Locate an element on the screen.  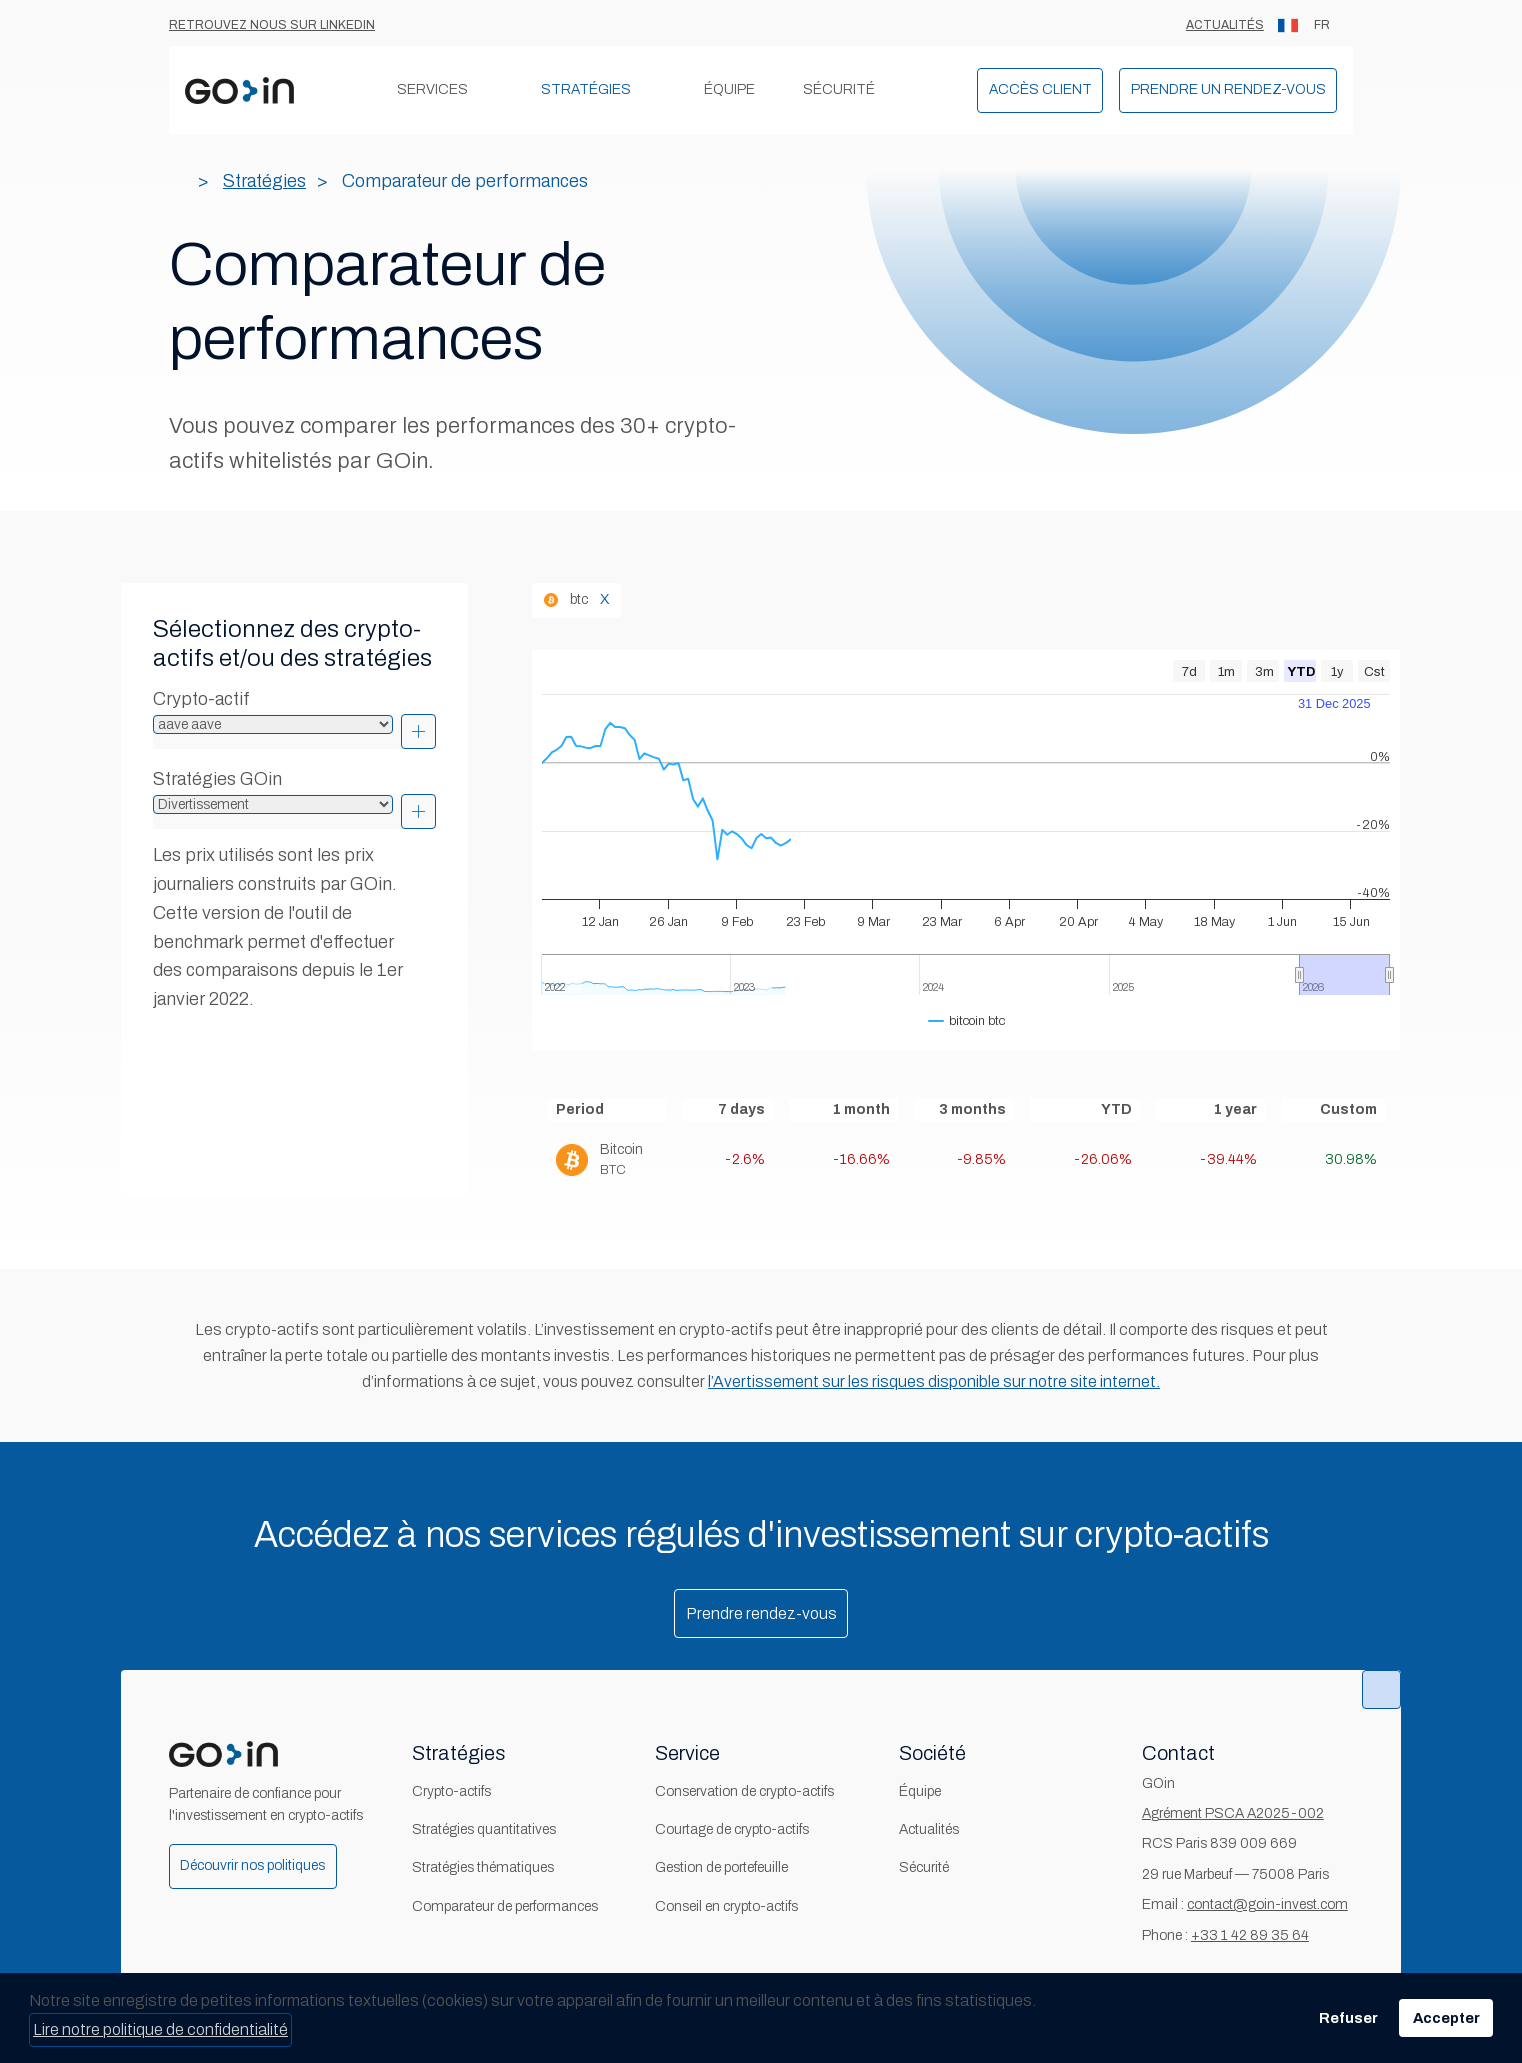
Crypto-actifs is located at coordinates (451, 1791).